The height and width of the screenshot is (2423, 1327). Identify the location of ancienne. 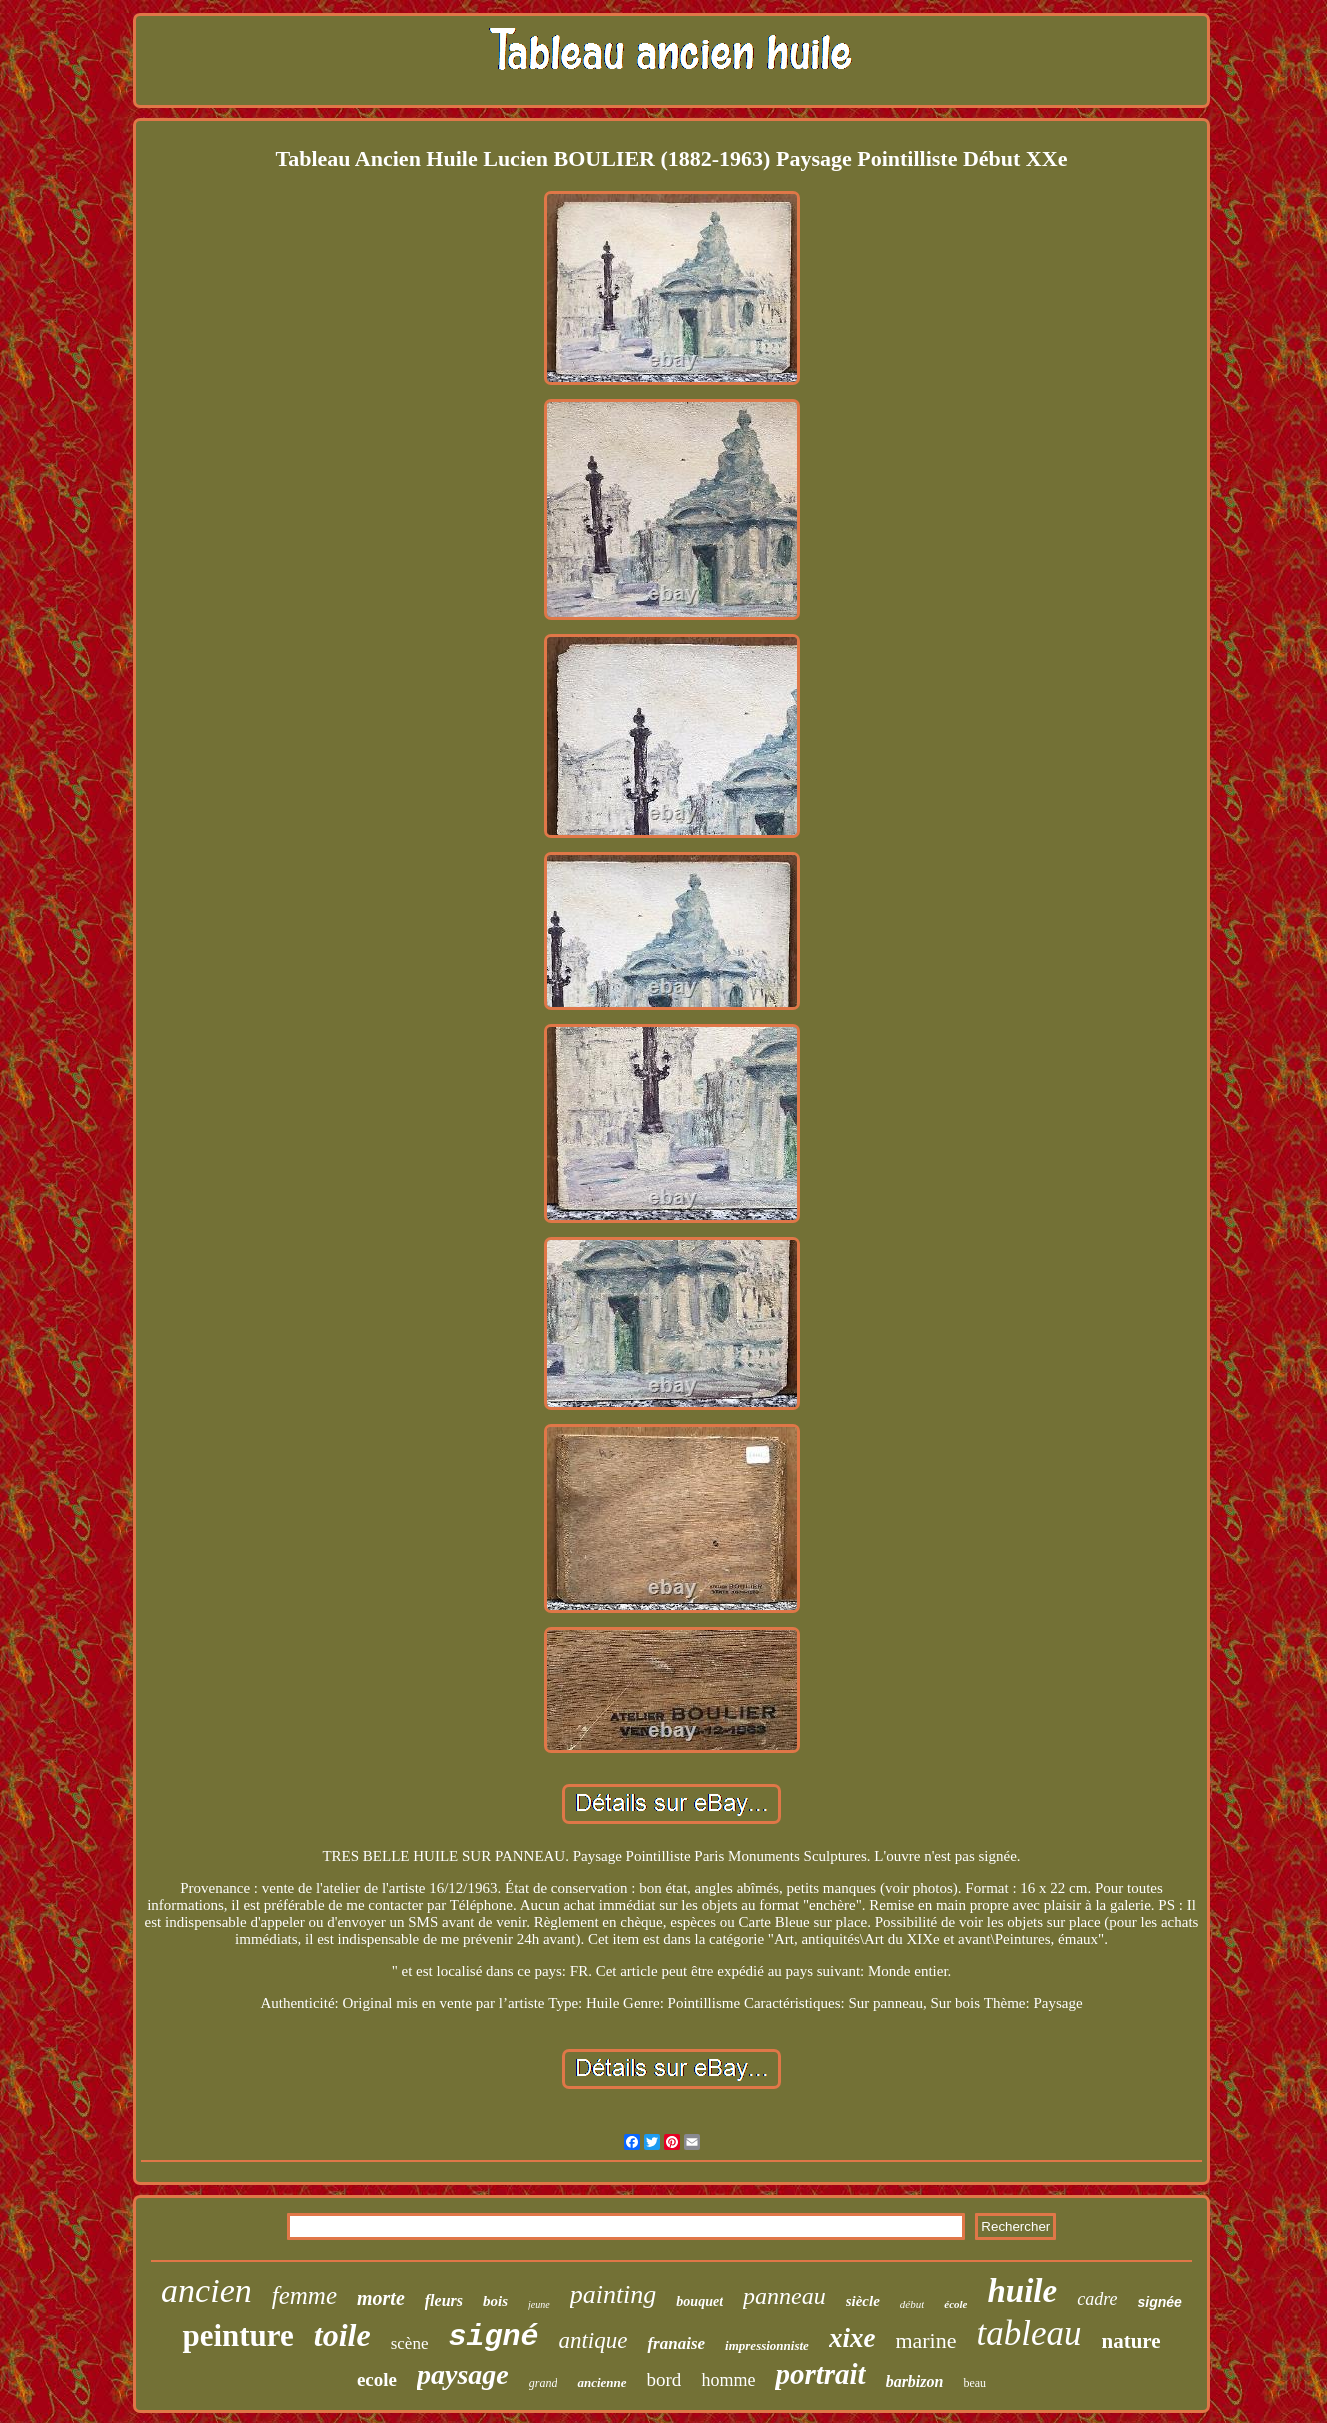
(601, 2382).